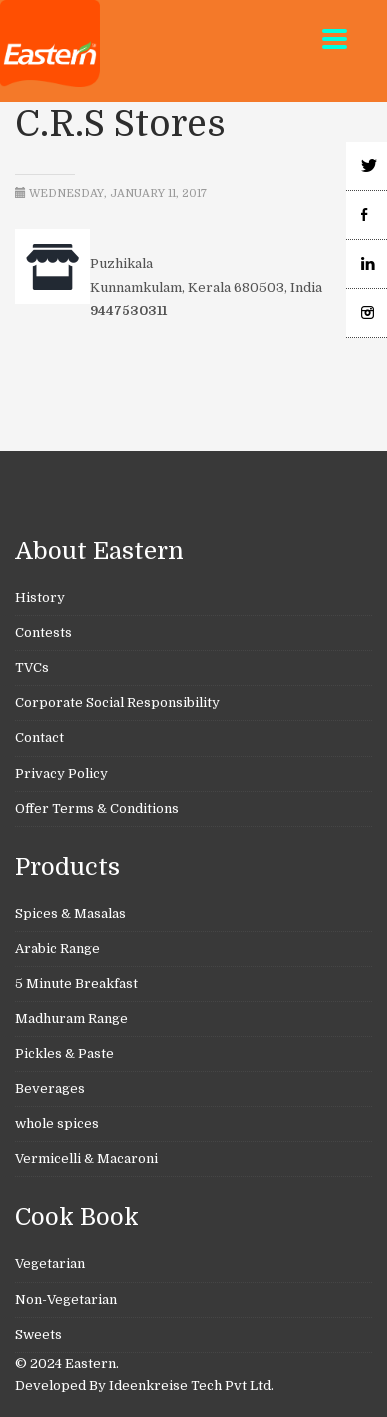 The height and width of the screenshot is (1417, 387). Describe the element at coordinates (71, 1018) in the screenshot. I see `Madhuram Range` at that location.